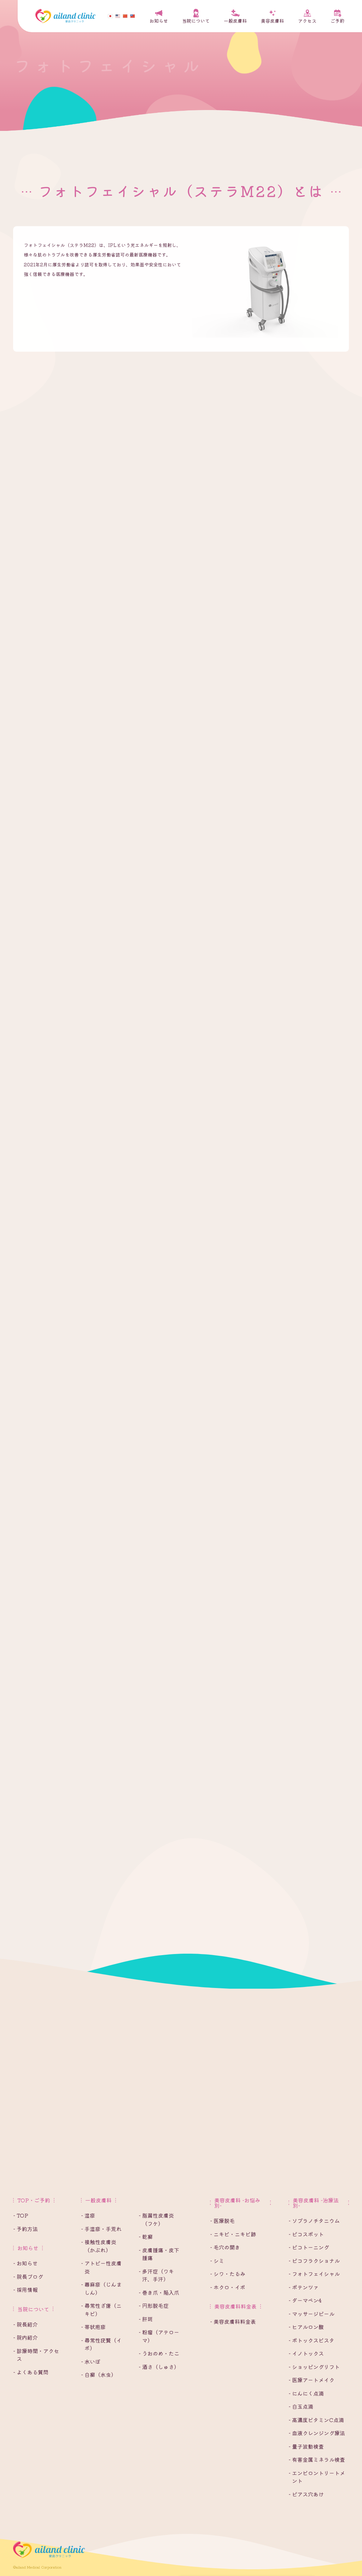 Image resolution: width=362 pixels, height=2576 pixels. I want to click on - 巻き爪・陥入爪, so click(159, 2292).